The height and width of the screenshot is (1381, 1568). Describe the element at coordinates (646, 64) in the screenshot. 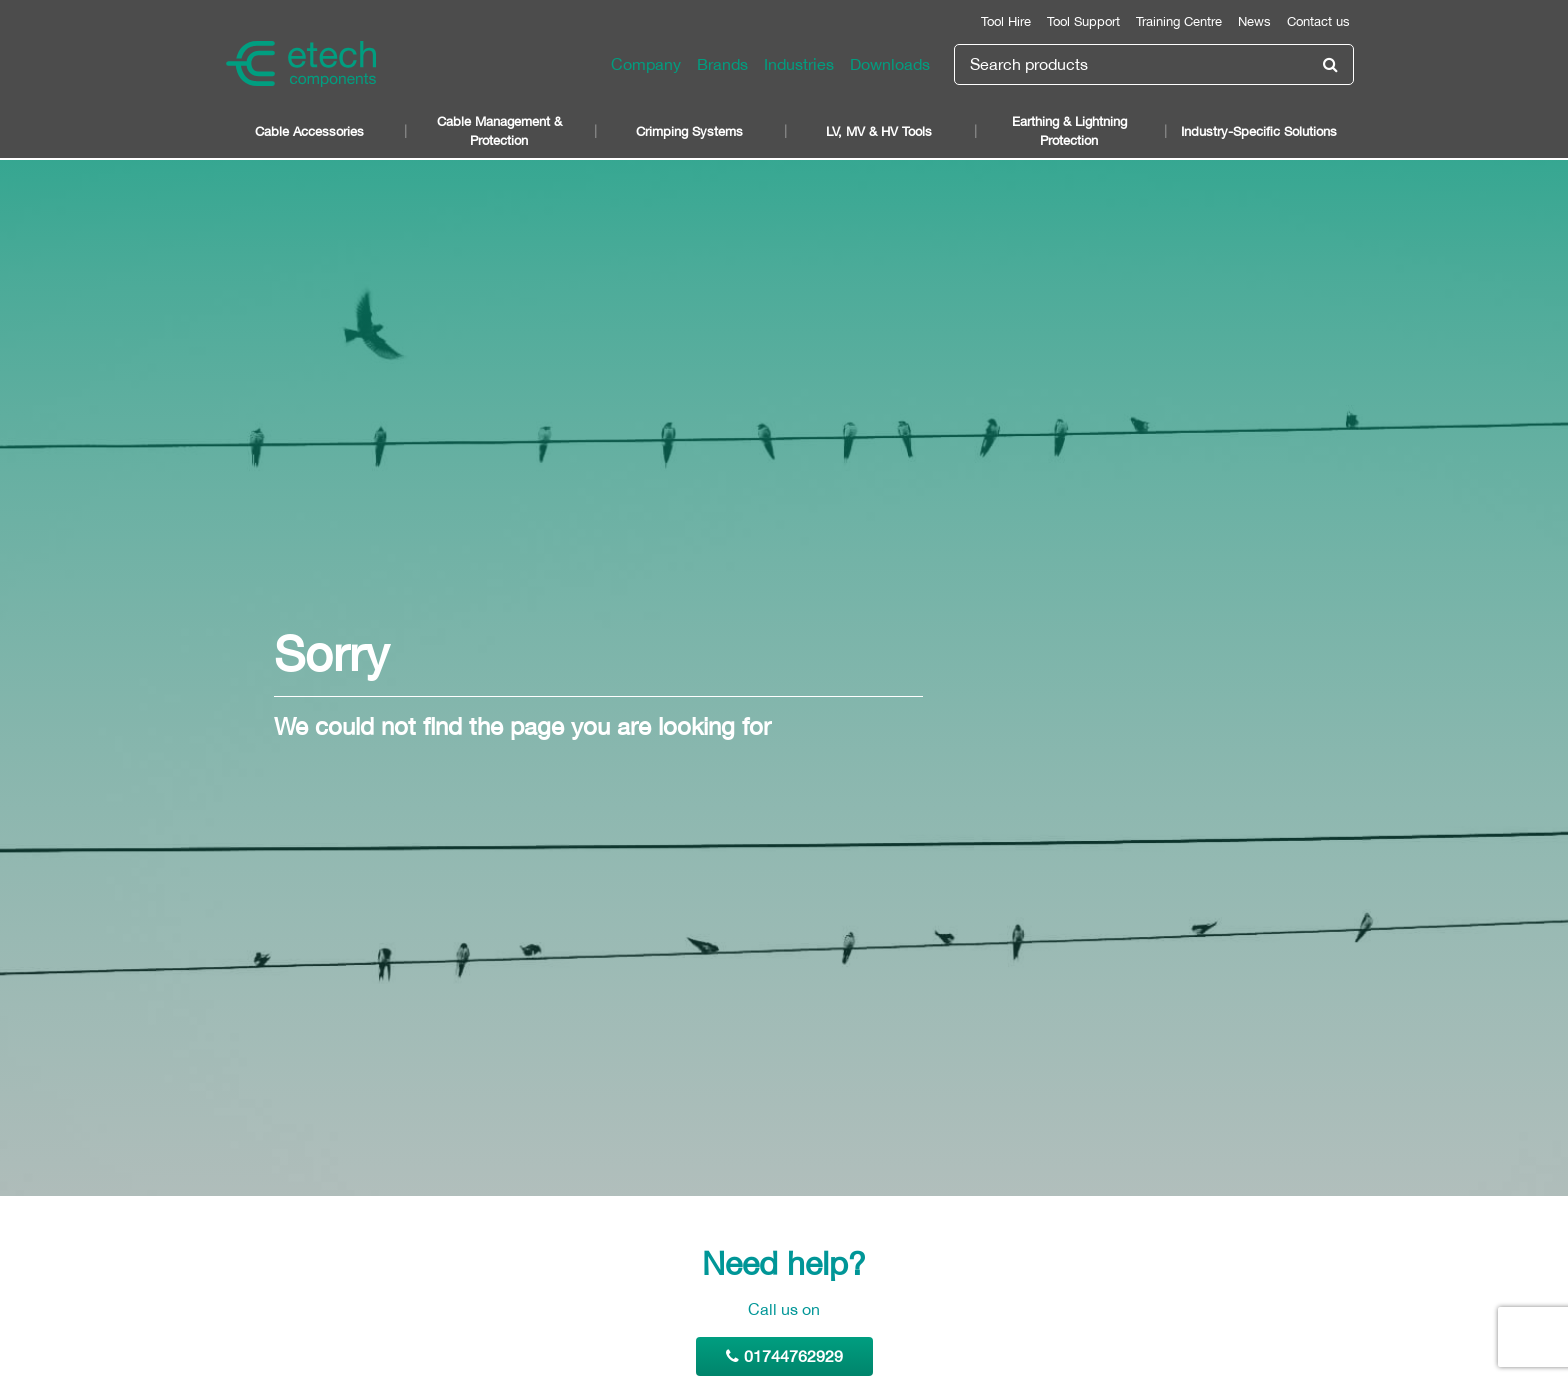

I see `Company` at that location.